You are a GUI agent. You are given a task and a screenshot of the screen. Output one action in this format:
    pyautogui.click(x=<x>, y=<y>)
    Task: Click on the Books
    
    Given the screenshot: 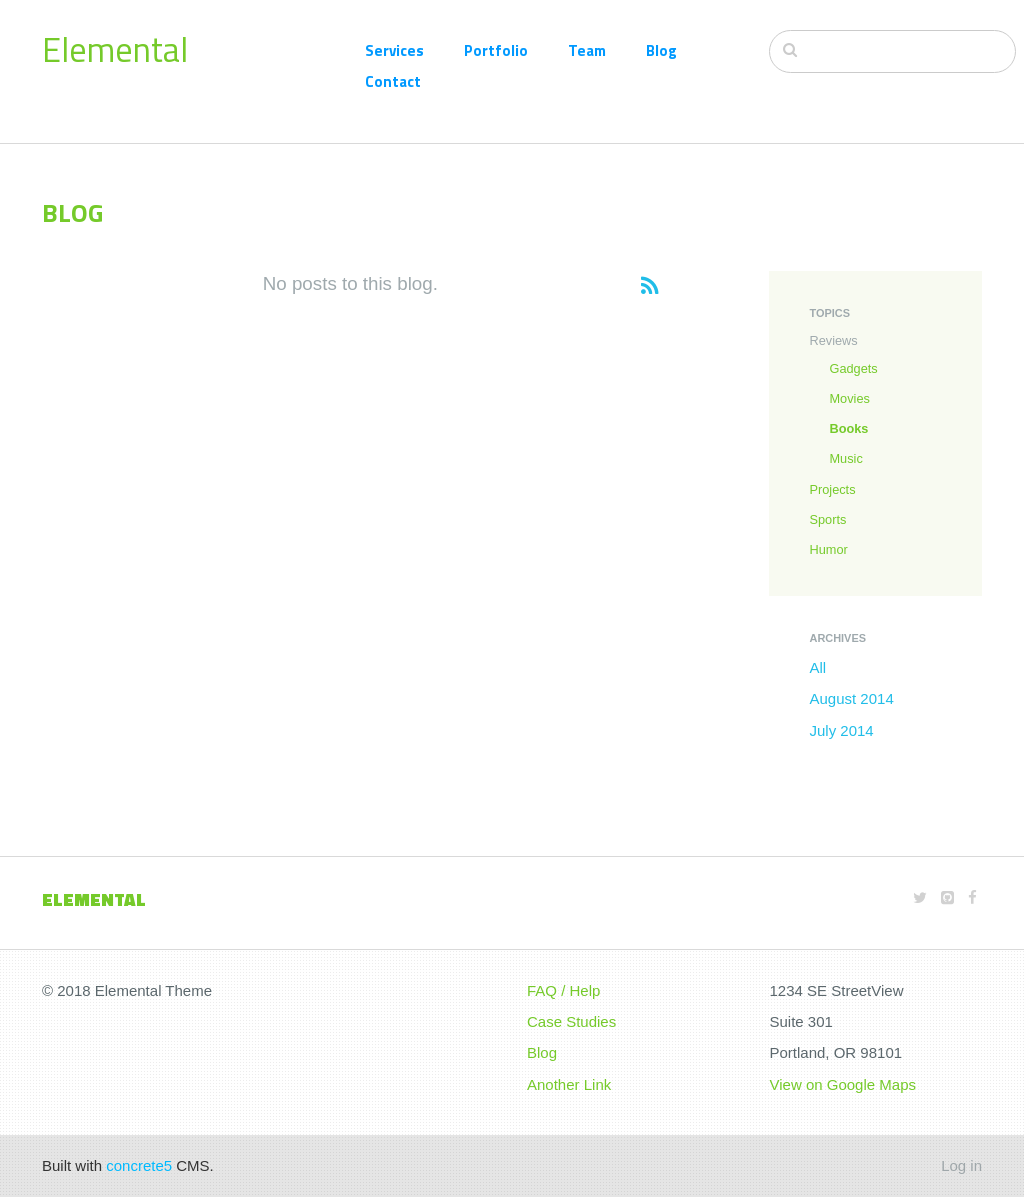 What is the action you would take?
    pyautogui.click(x=848, y=428)
    